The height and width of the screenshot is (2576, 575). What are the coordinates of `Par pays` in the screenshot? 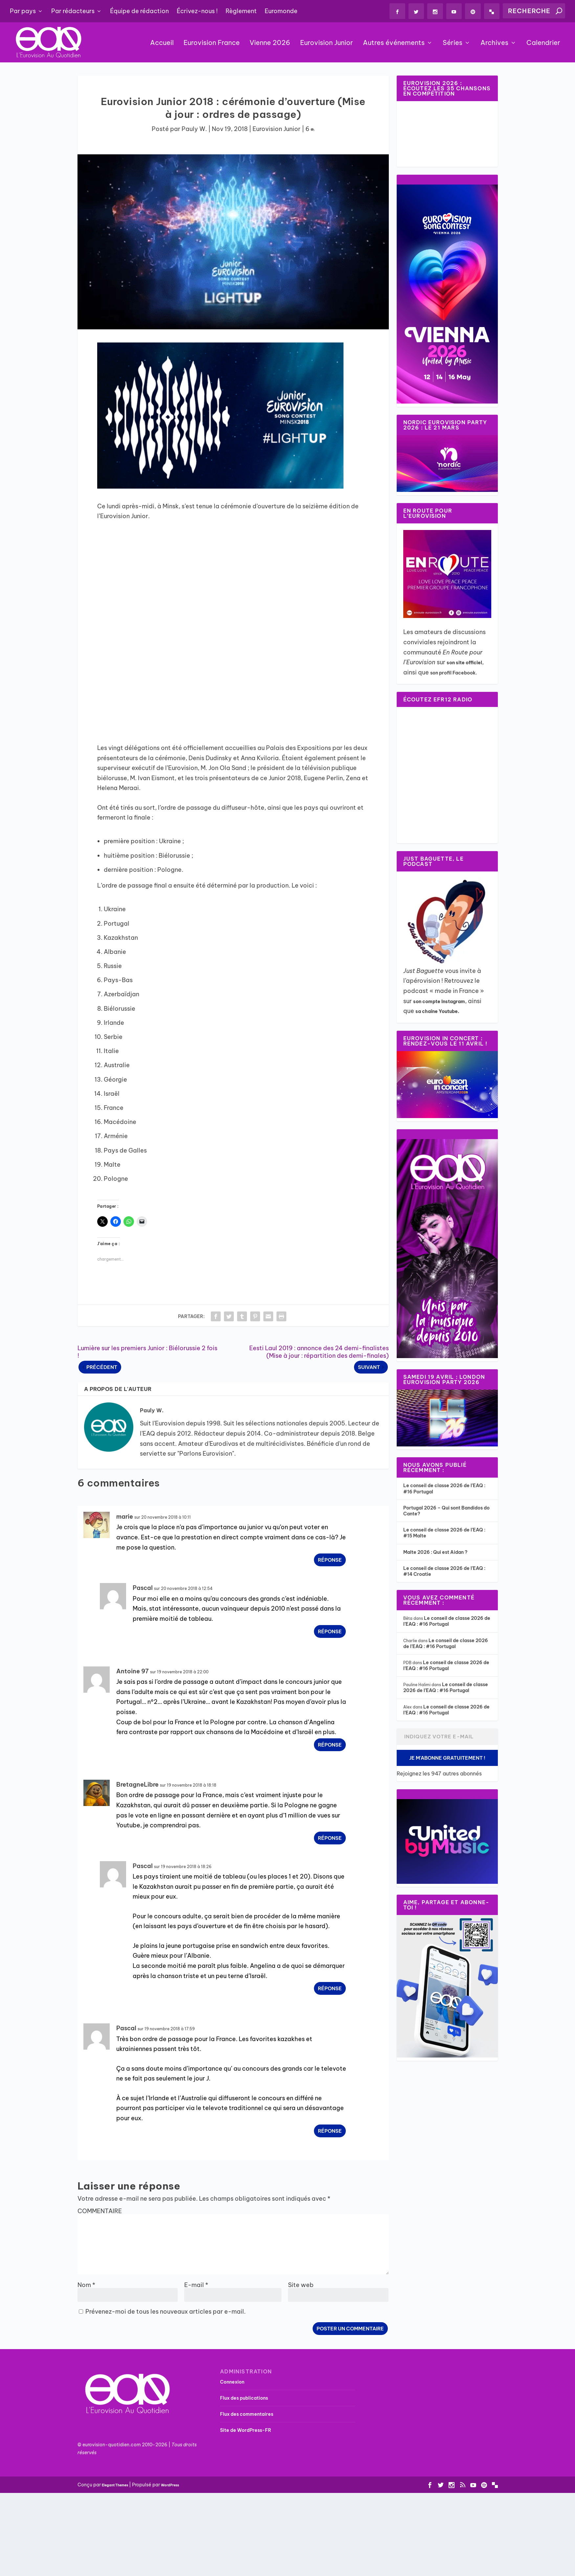 It's located at (23, 11).